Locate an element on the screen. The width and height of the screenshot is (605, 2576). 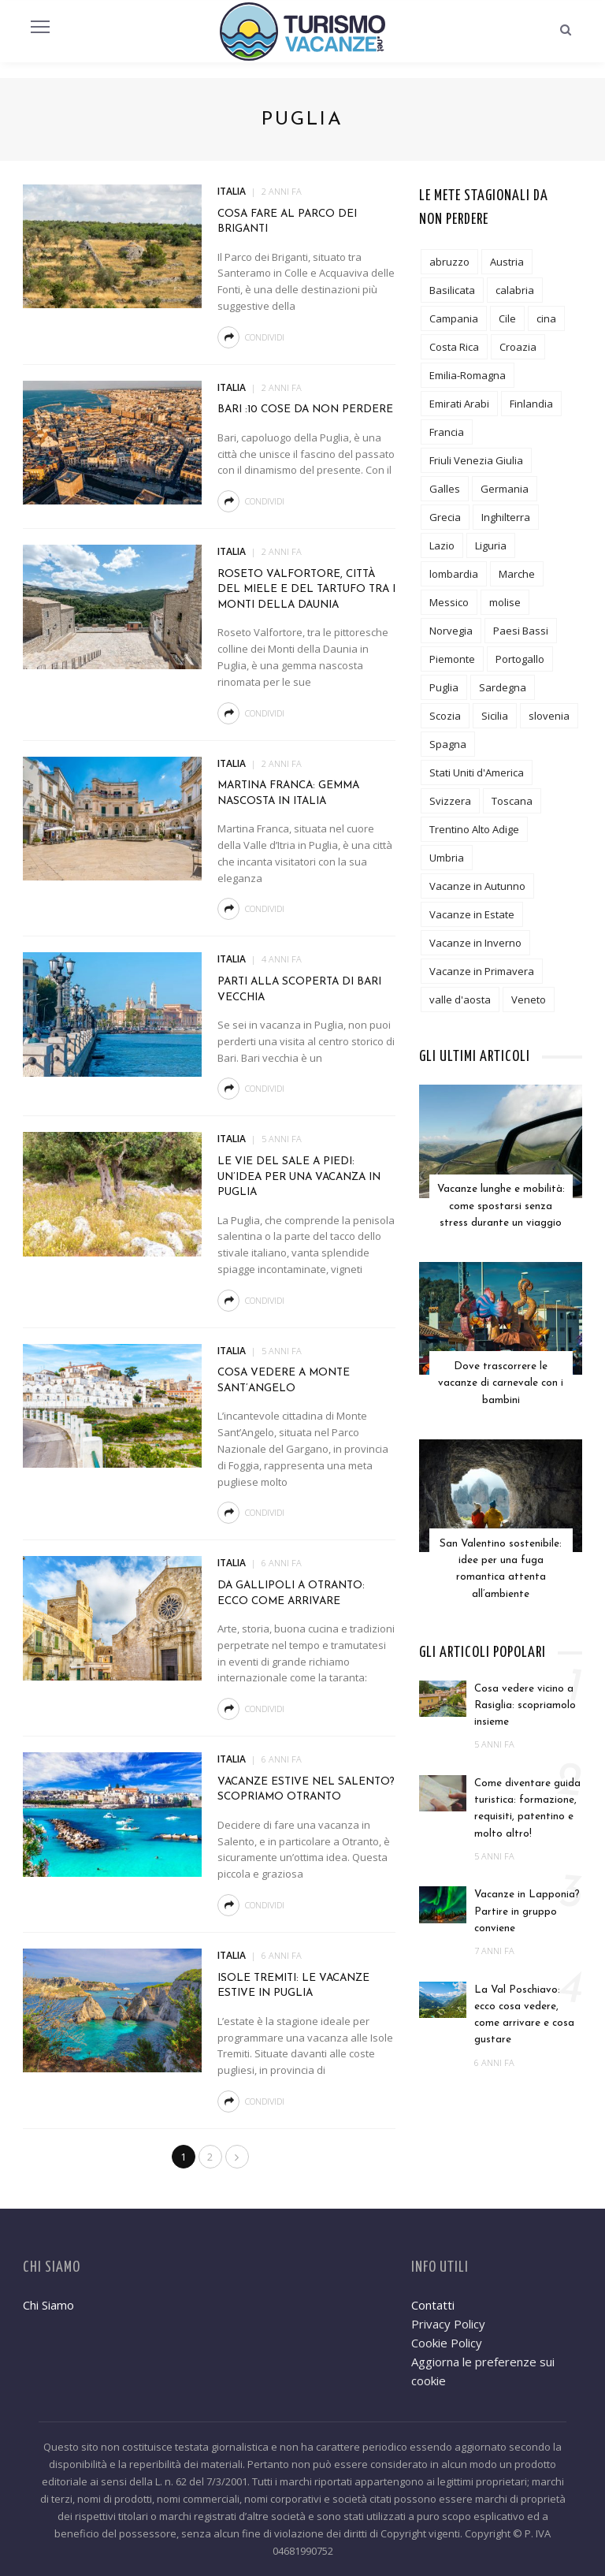
Francia [Francia (19 elementi)] is located at coordinates (446, 432).